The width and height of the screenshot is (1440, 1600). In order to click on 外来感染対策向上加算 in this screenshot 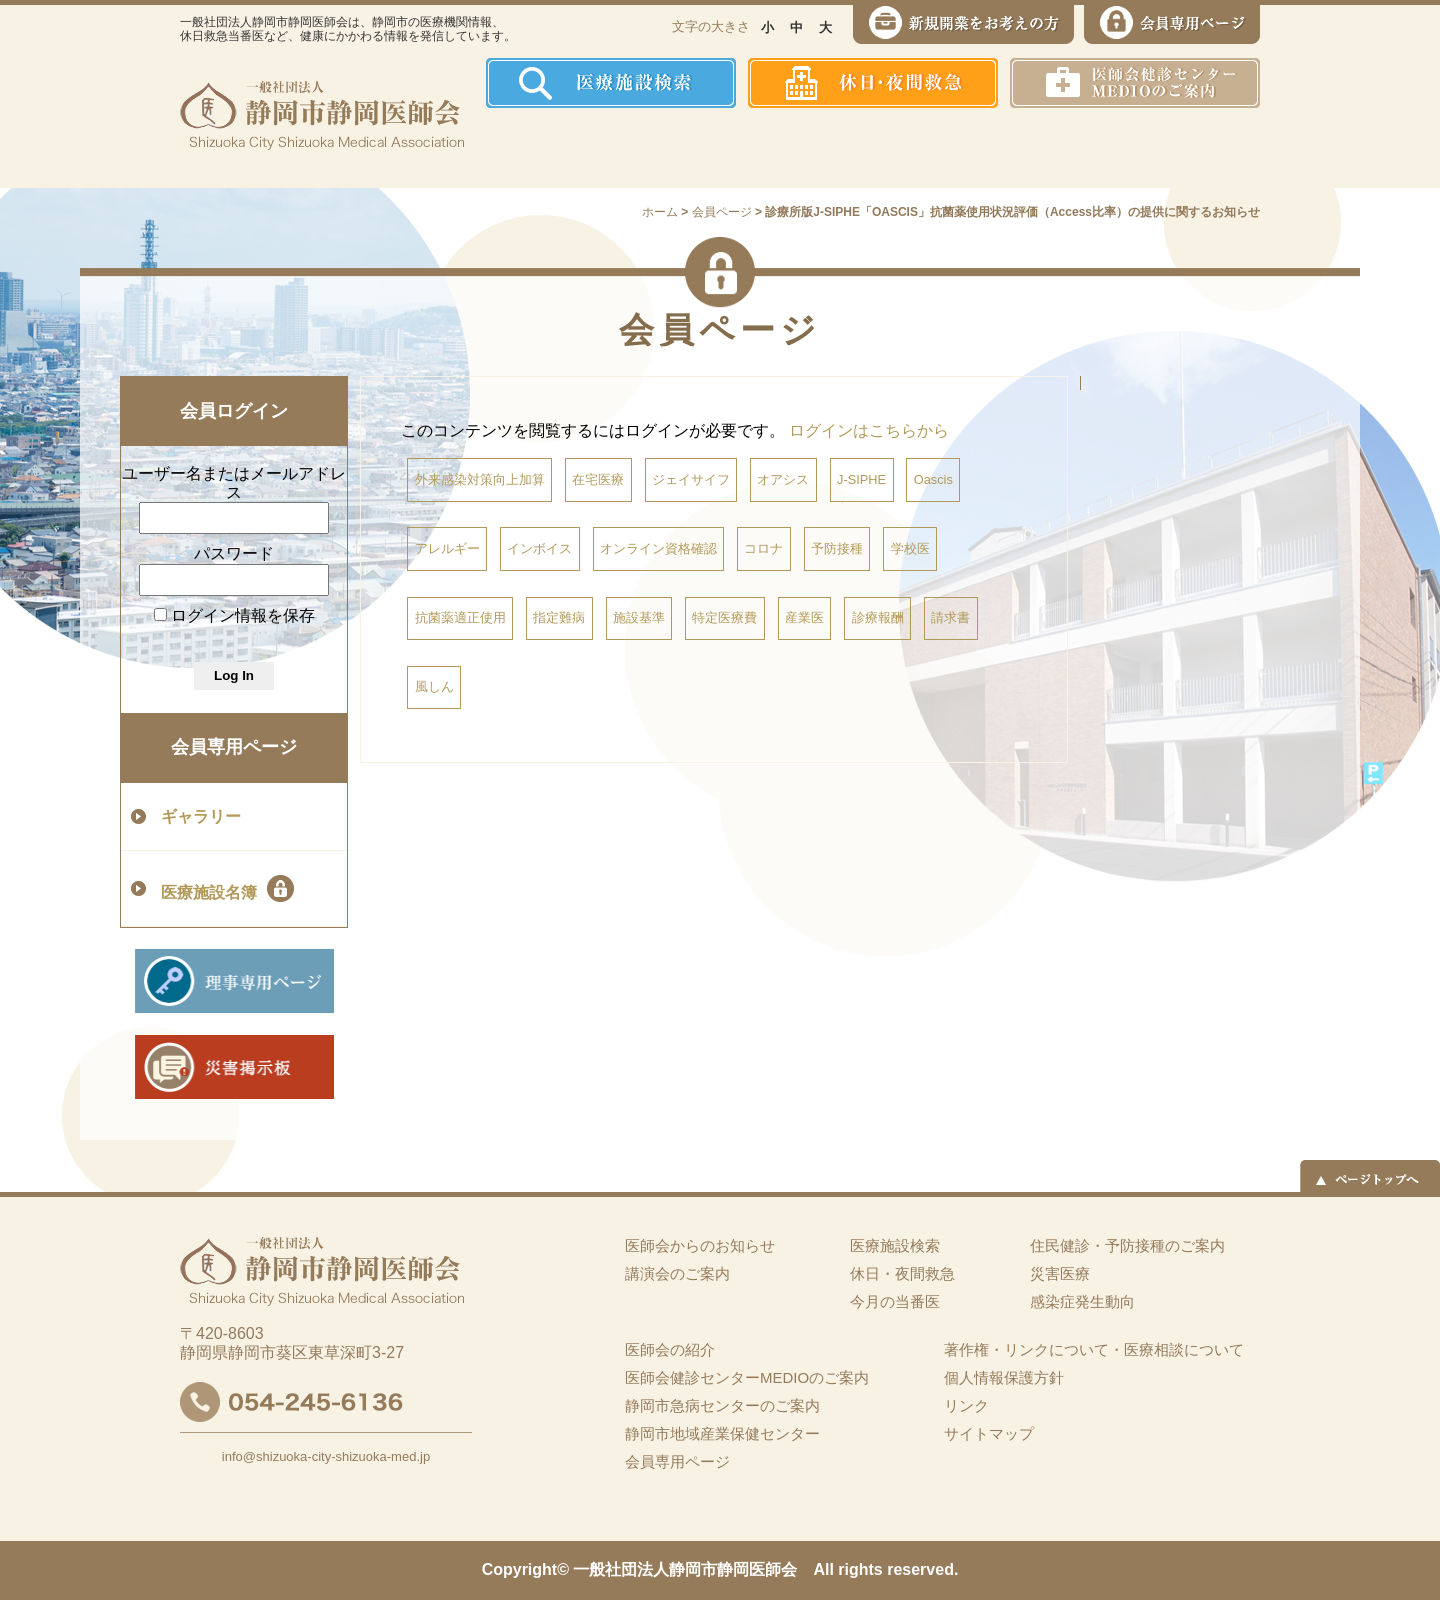, I will do `click(480, 479)`.